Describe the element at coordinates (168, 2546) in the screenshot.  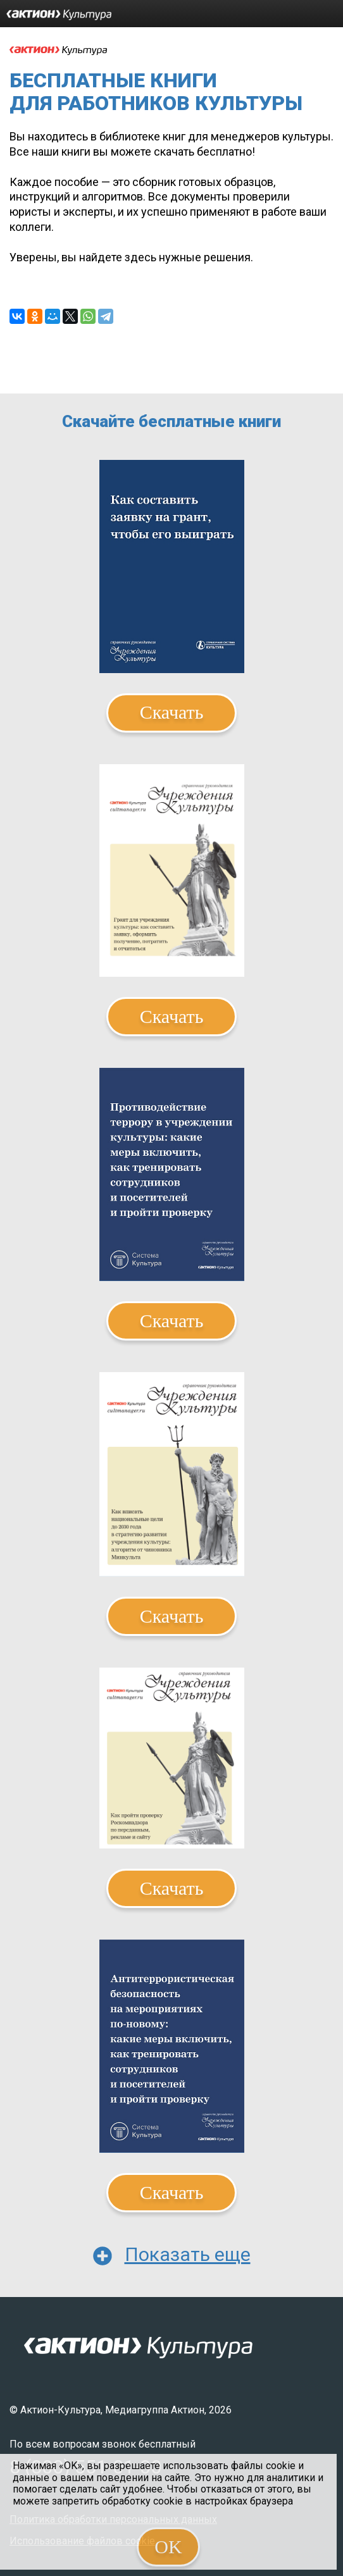
I see `OK` at that location.